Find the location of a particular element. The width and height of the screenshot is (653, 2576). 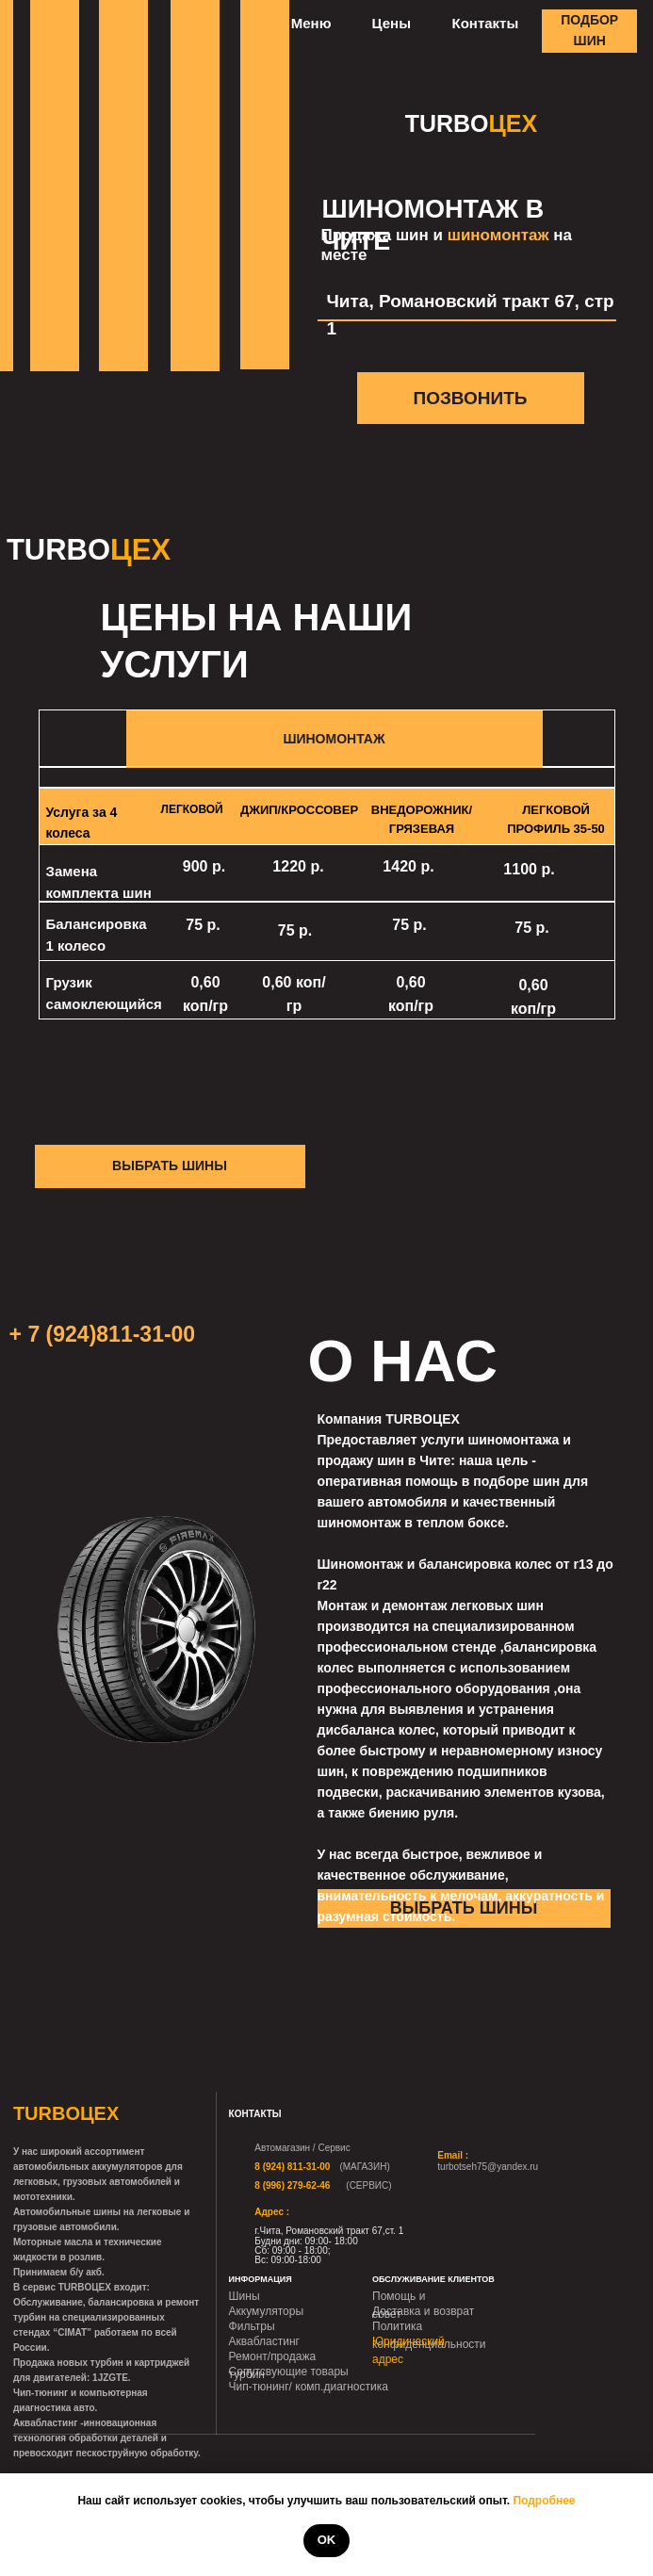

Подробнее is located at coordinates (544, 2500).